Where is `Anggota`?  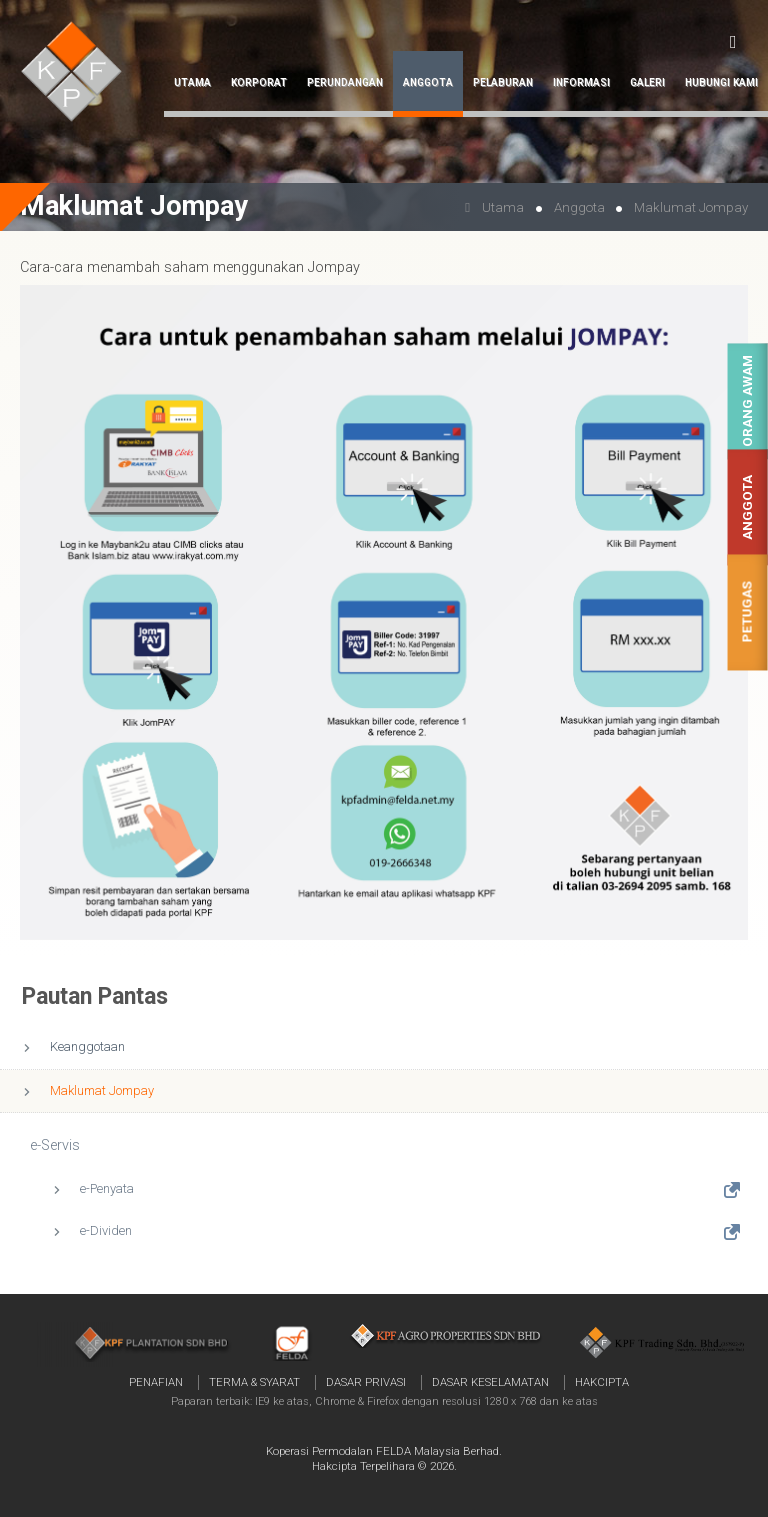 Anggota is located at coordinates (747, 507).